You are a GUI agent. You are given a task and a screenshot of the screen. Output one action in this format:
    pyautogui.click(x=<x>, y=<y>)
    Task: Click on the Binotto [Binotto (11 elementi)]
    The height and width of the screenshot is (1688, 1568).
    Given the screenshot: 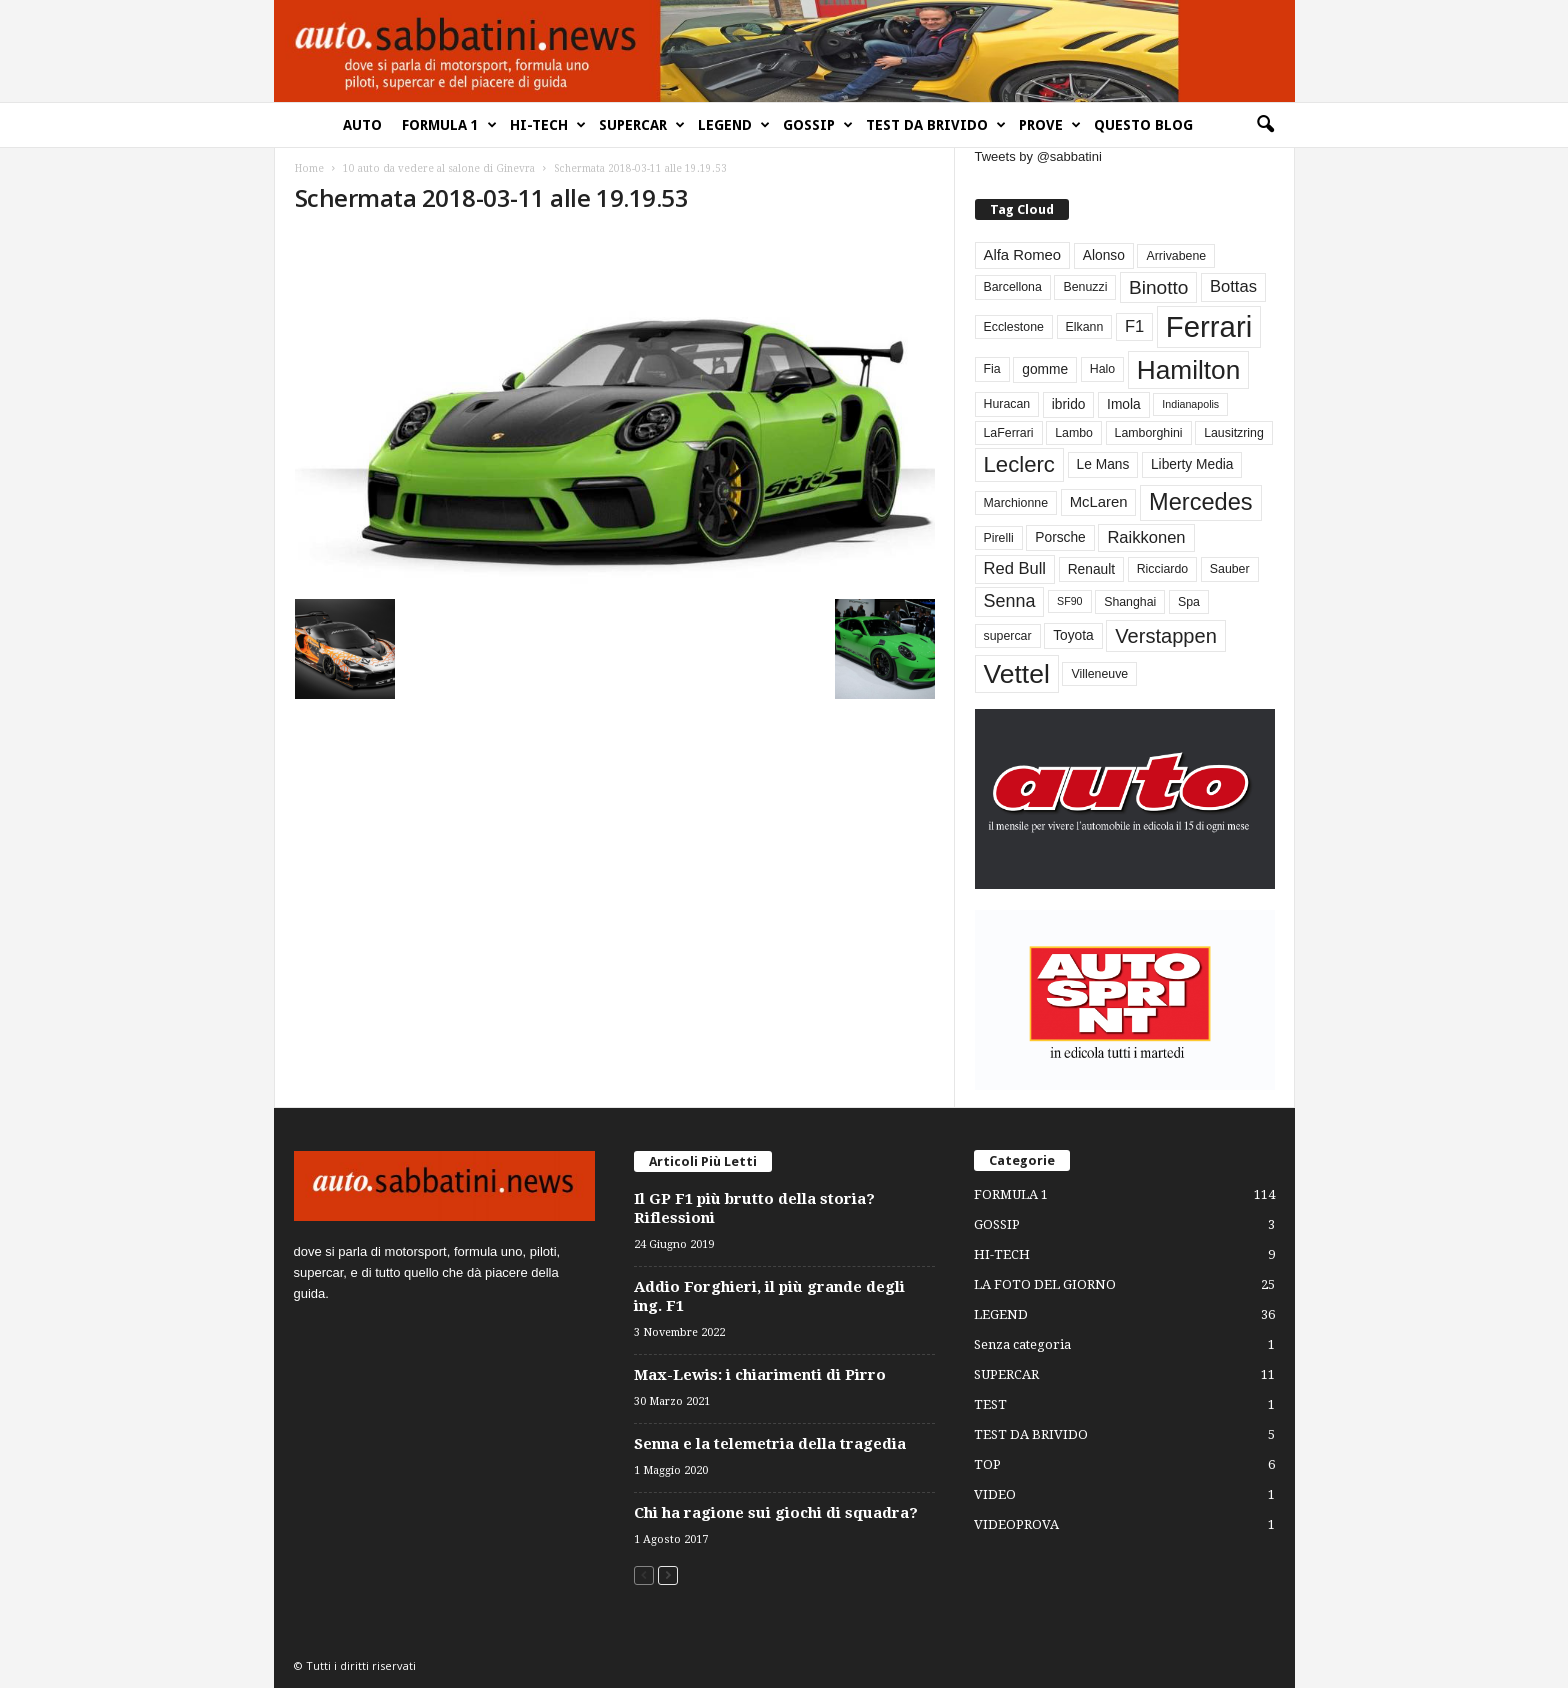 What is the action you would take?
    pyautogui.click(x=1158, y=287)
    